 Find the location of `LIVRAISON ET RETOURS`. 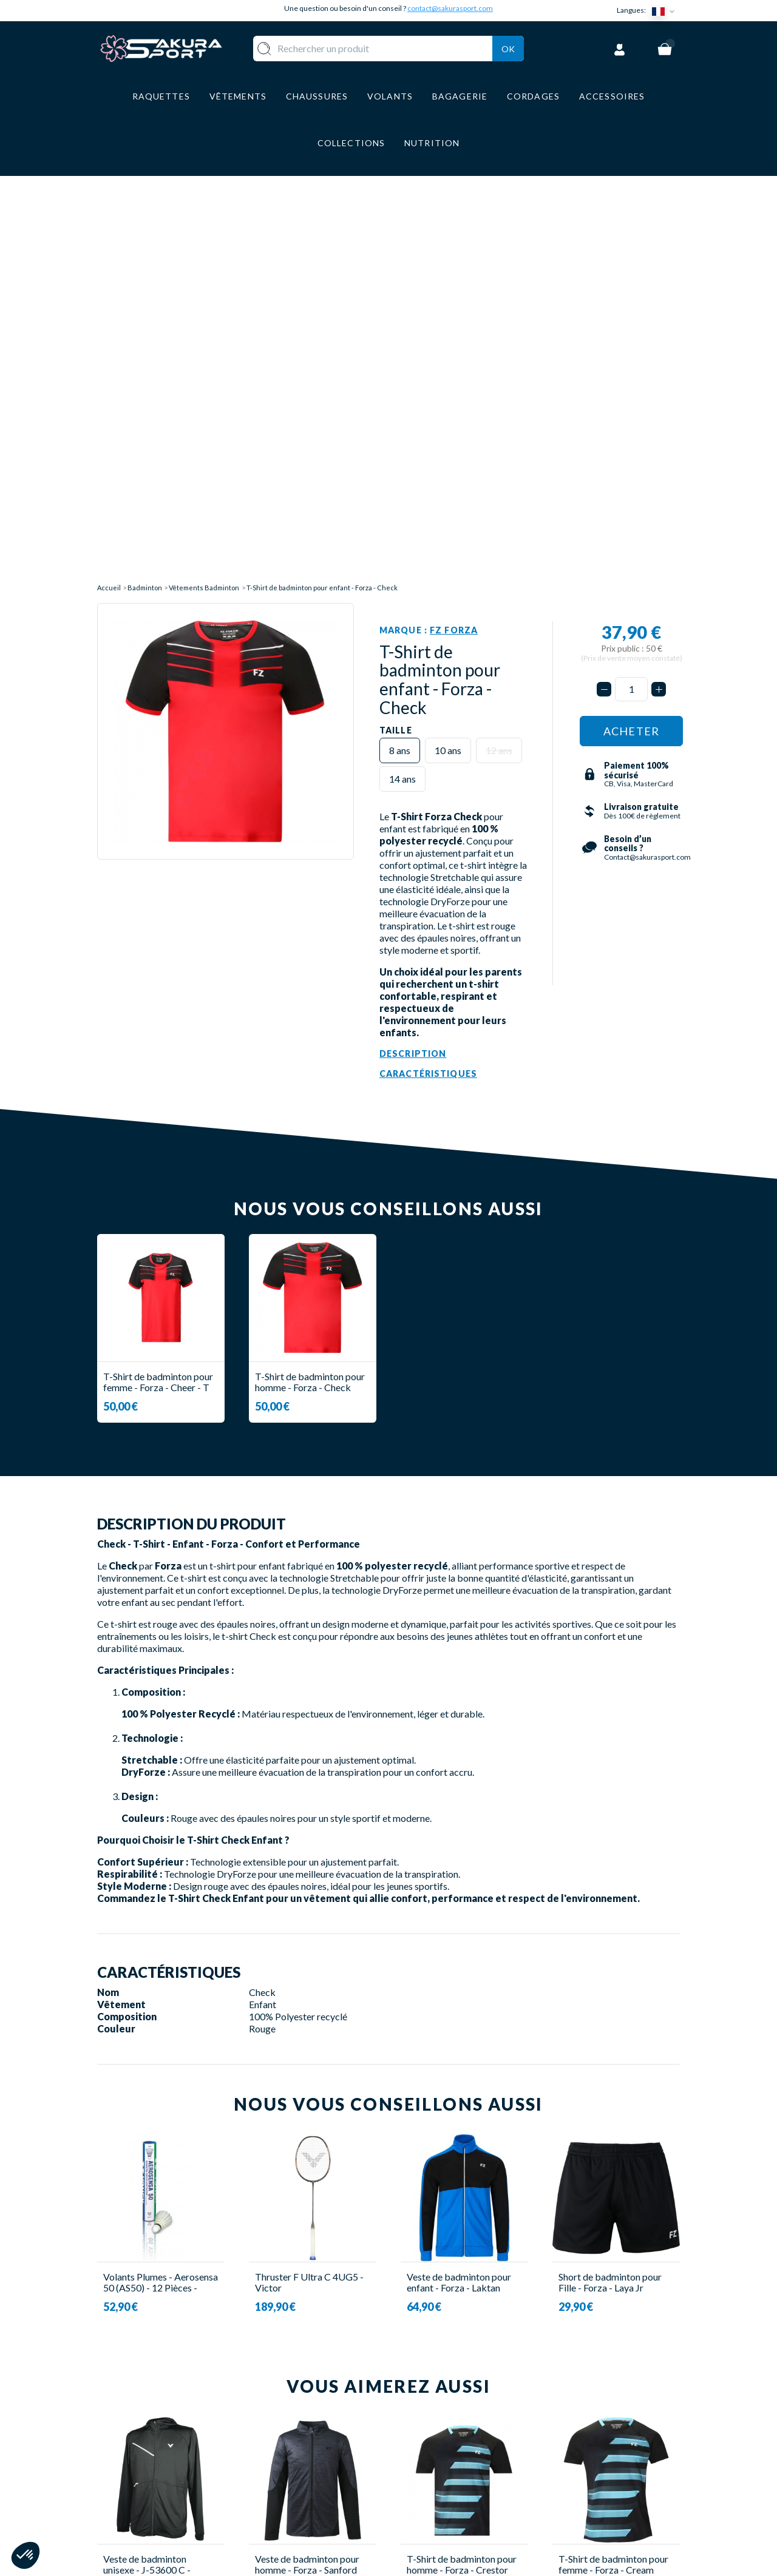

LIVRAISON ET RETOURS is located at coordinates (457, 2422).